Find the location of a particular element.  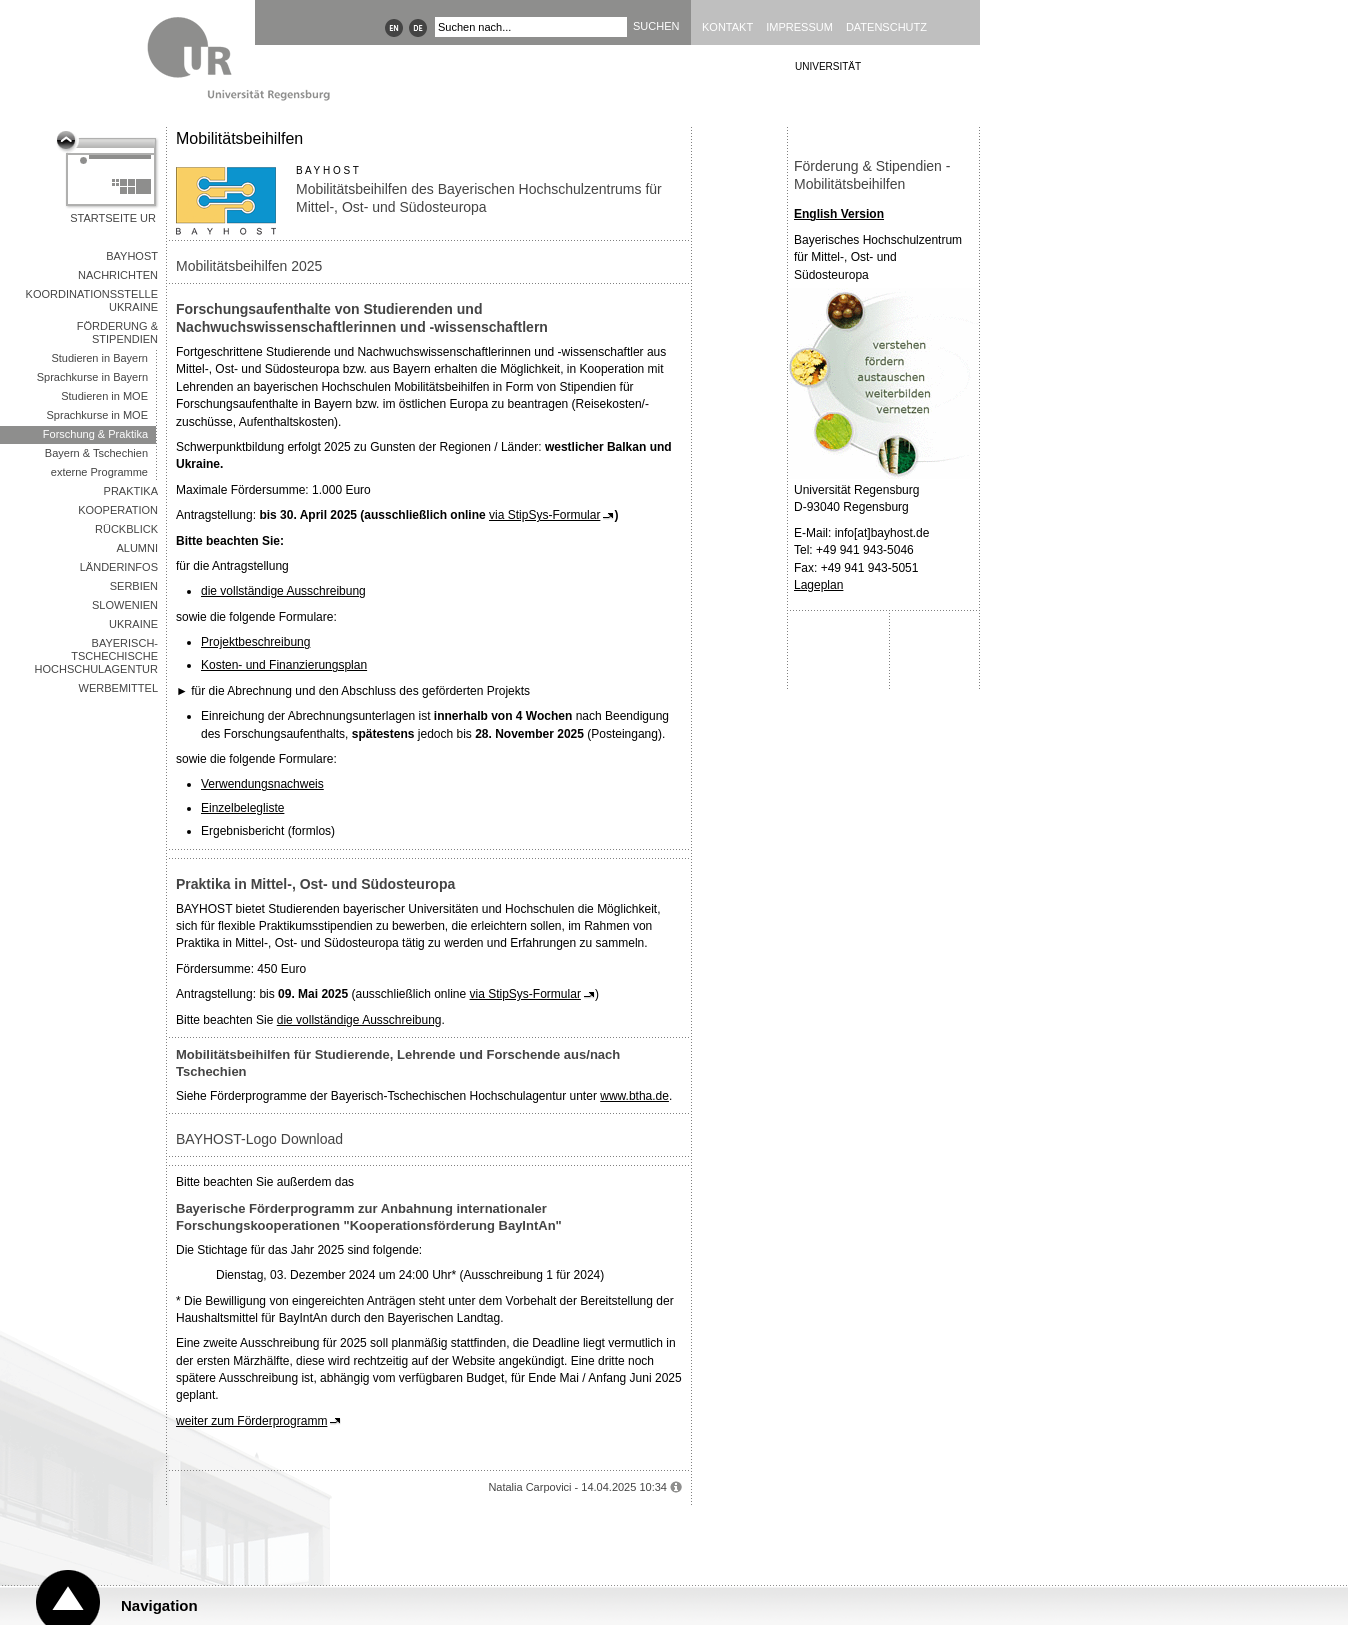

Koordinationsstelle Ukraine is located at coordinates (92, 300).